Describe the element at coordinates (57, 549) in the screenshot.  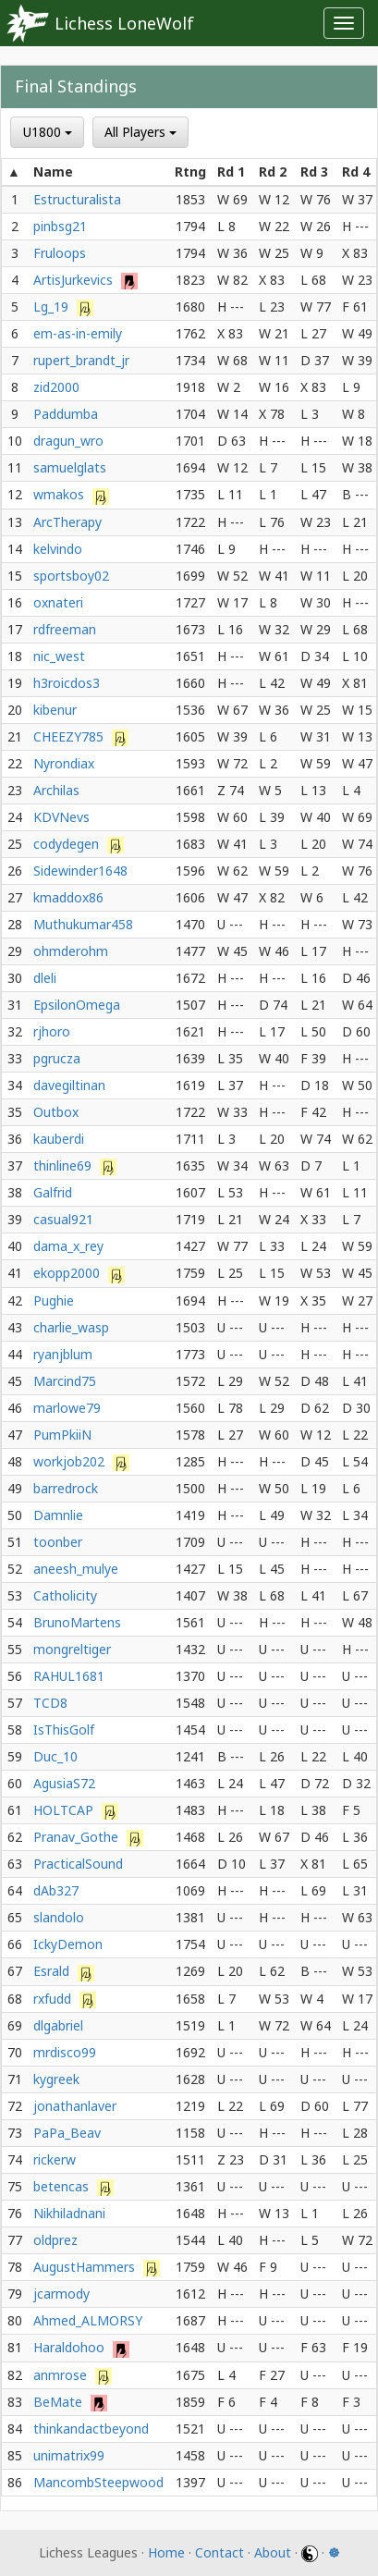
I see `kelvindo` at that location.